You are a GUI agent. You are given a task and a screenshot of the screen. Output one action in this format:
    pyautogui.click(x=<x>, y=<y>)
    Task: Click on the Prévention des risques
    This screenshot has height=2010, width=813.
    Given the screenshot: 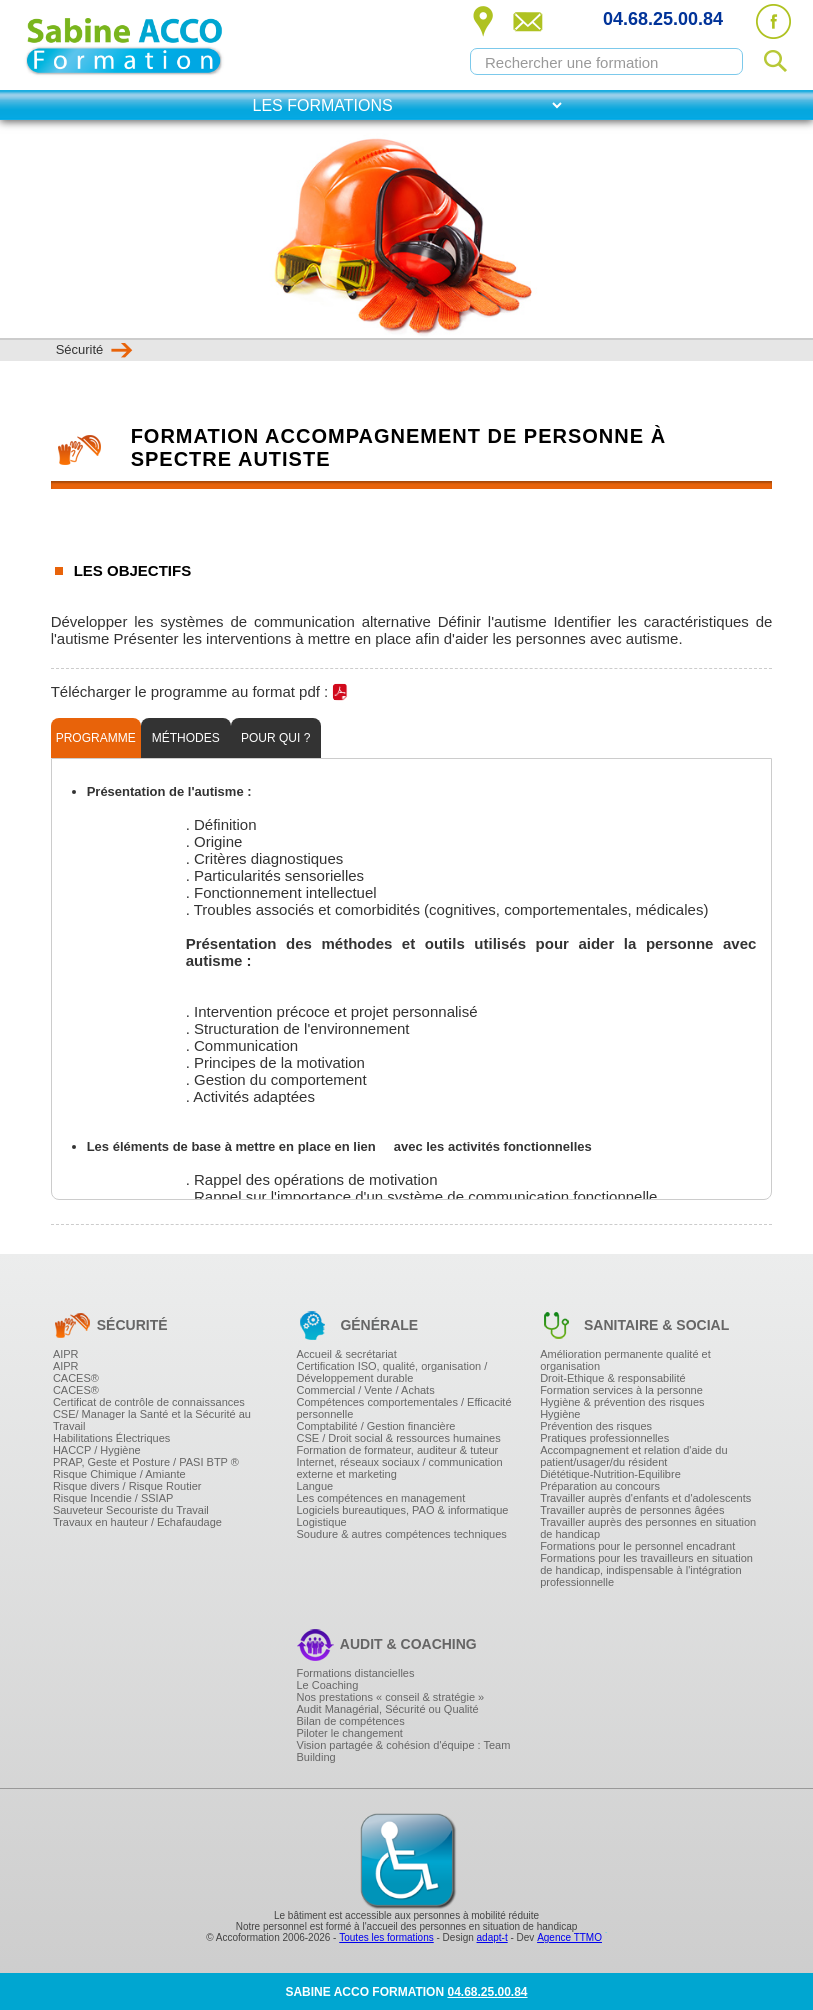 What is the action you would take?
    pyautogui.click(x=596, y=1426)
    